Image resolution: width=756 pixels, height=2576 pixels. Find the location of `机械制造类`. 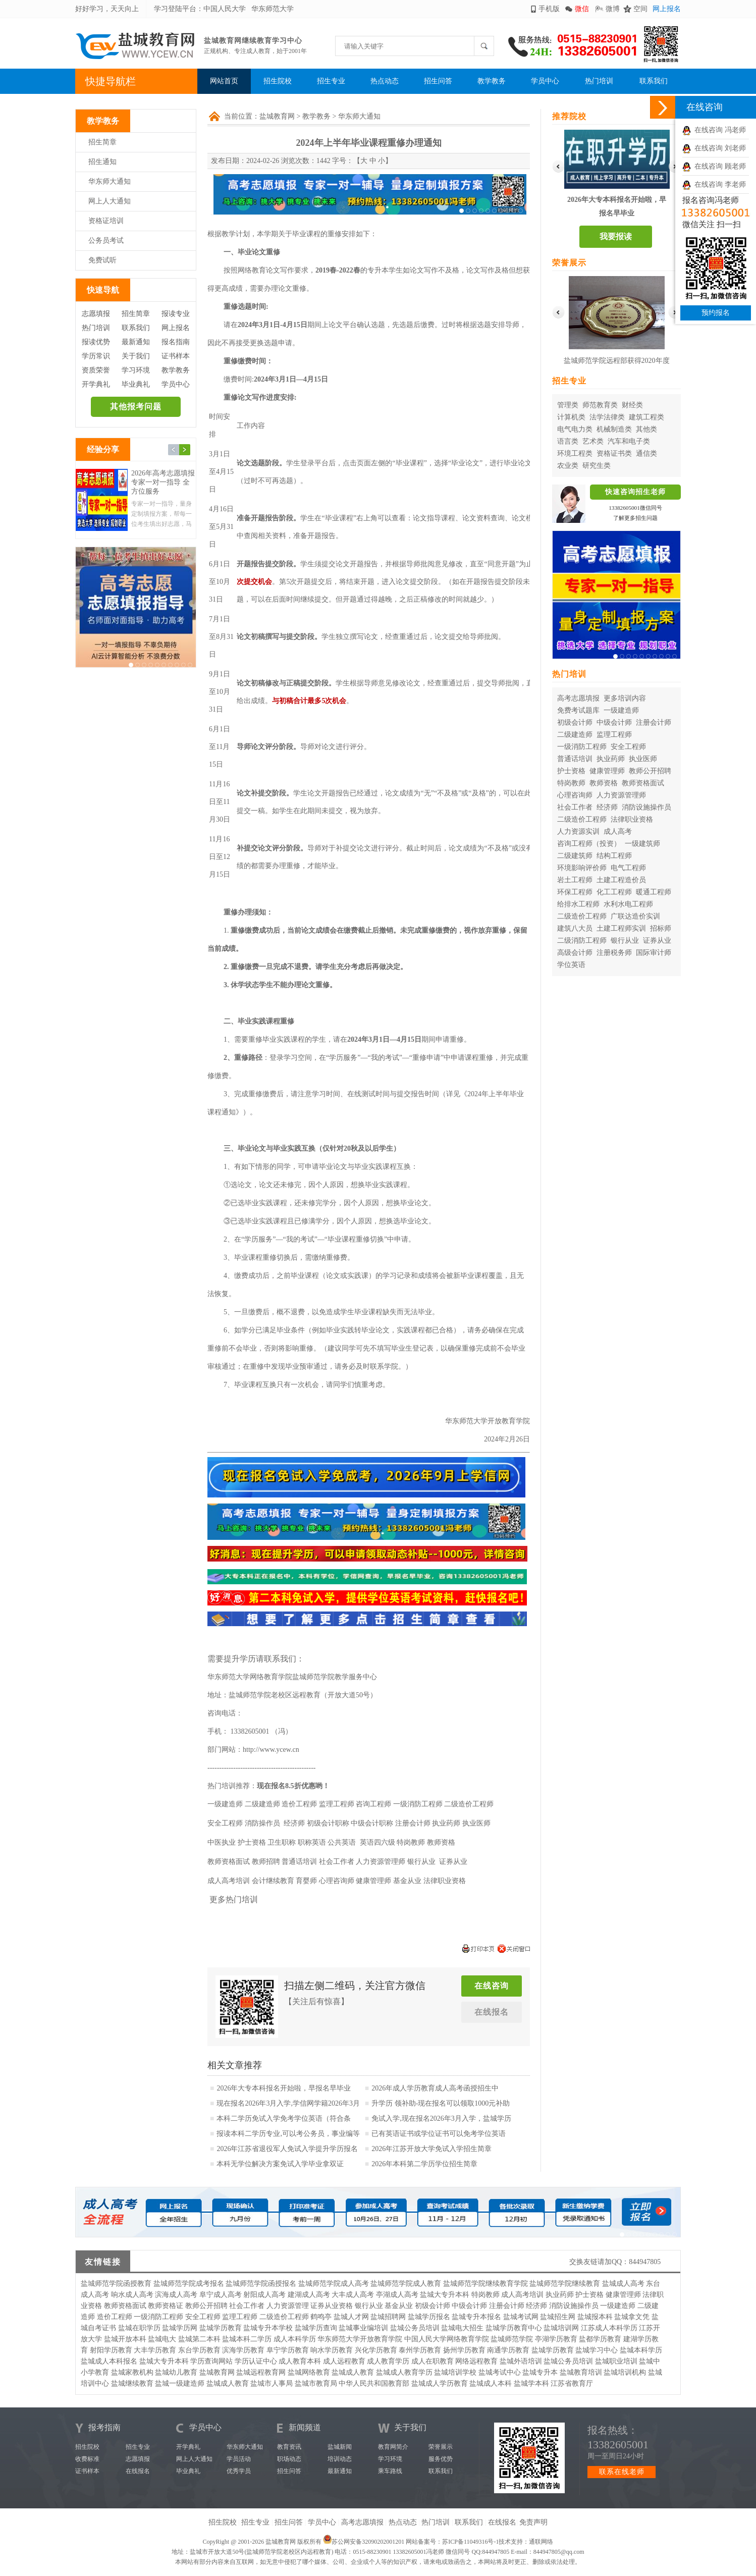

机械制造类 is located at coordinates (614, 429).